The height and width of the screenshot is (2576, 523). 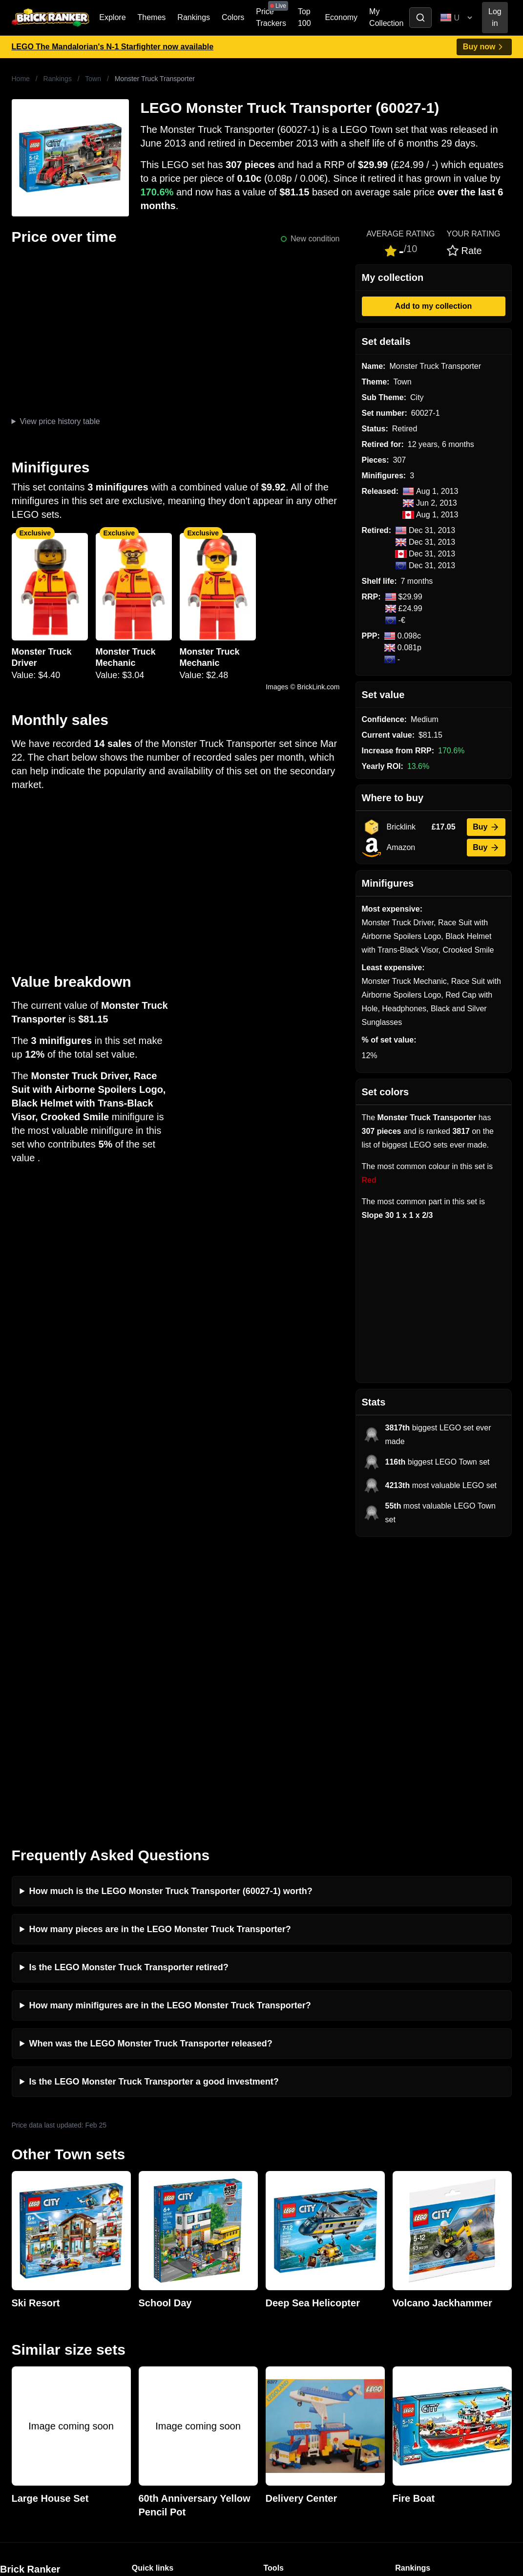 I want to click on News, so click(x=141, y=2303).